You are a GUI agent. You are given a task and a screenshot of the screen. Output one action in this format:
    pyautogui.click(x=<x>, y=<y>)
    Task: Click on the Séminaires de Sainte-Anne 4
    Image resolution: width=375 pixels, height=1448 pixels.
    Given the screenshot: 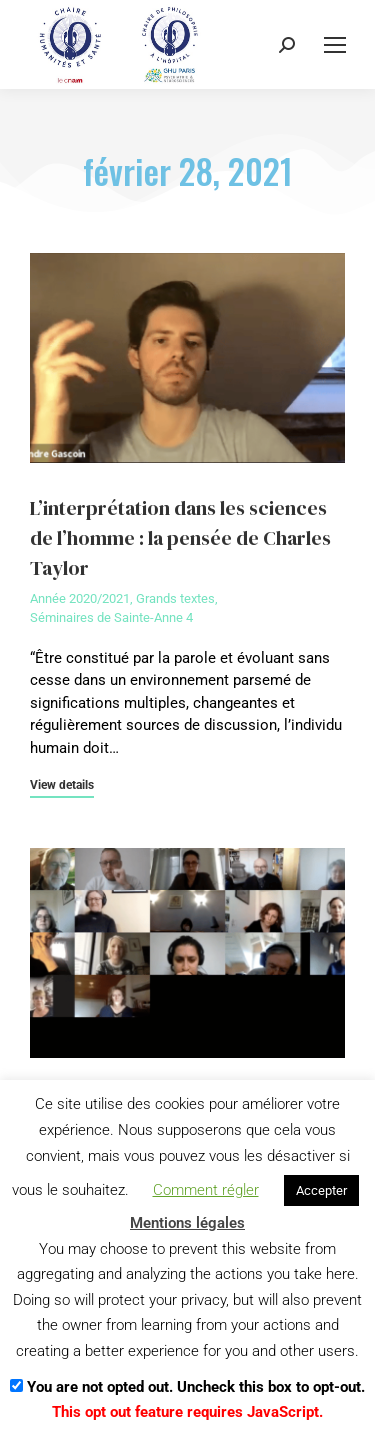 What is the action you would take?
    pyautogui.click(x=111, y=617)
    